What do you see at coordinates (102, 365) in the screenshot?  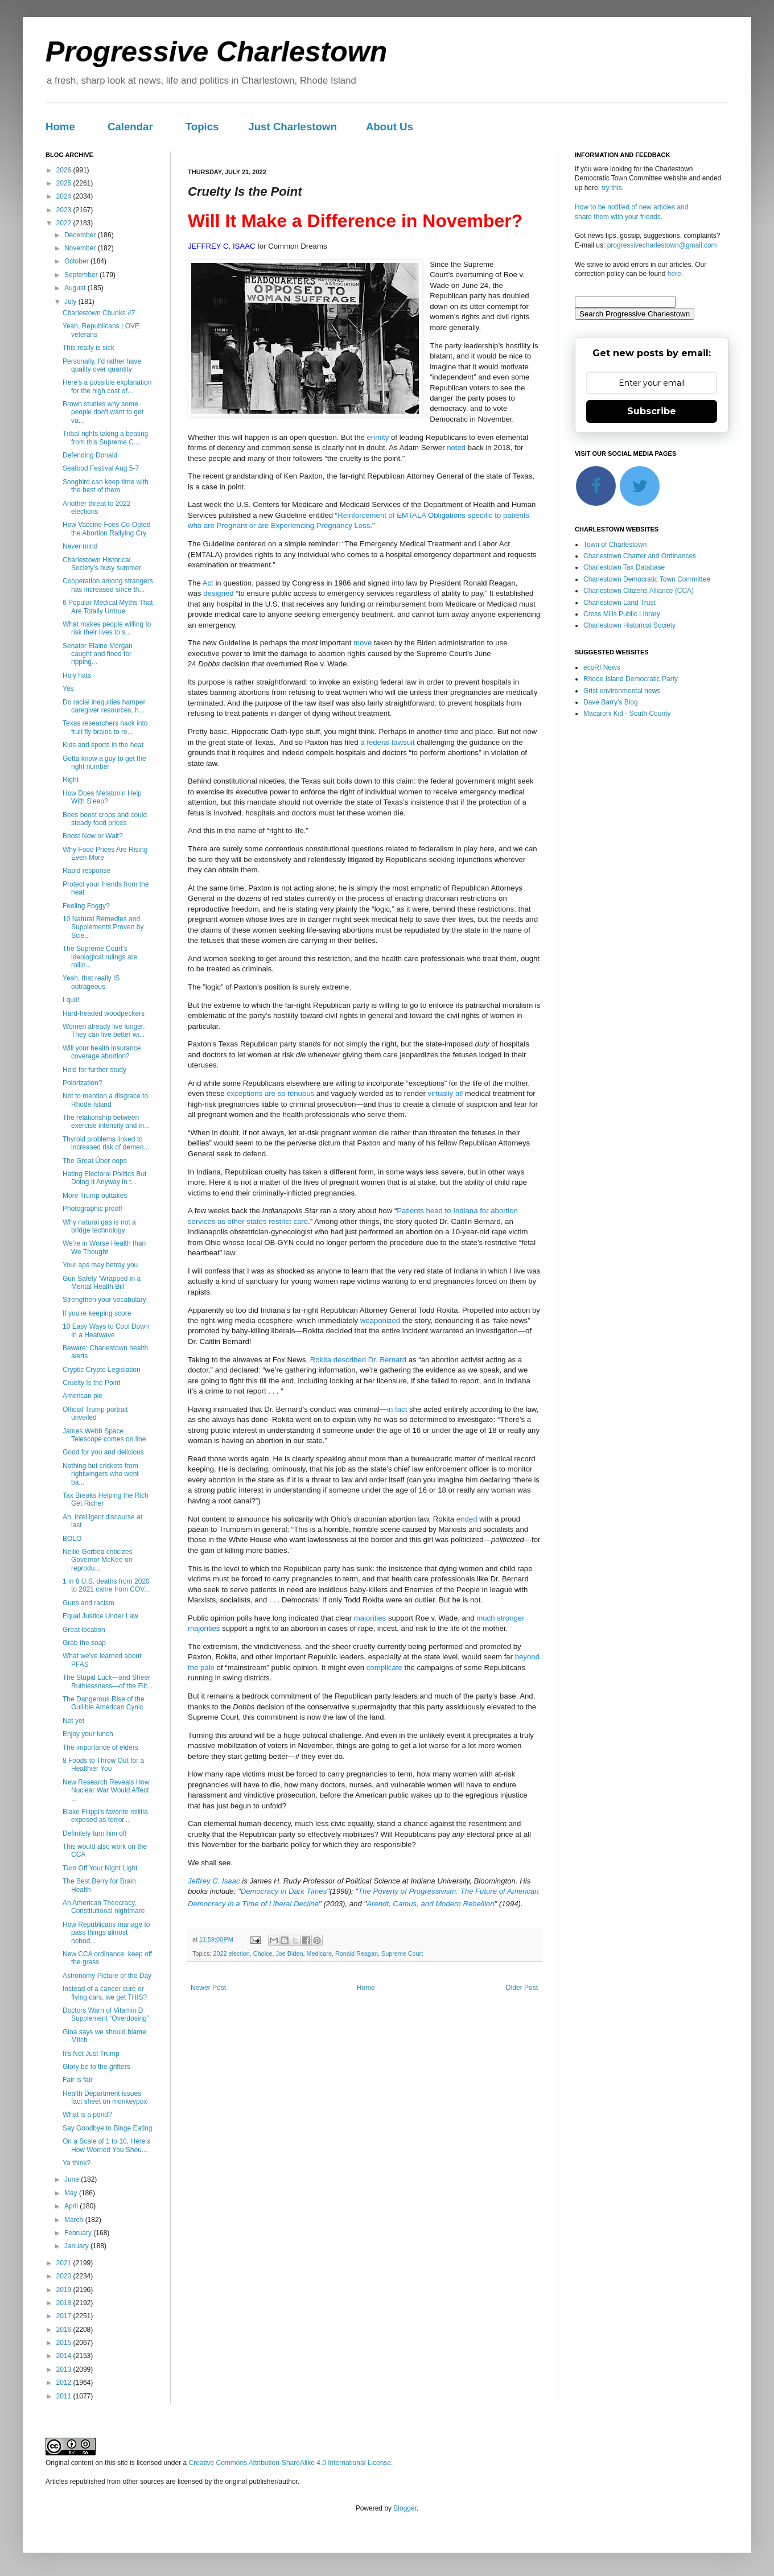 I see `Personally, I'd rather have quality over quantity` at bounding box center [102, 365].